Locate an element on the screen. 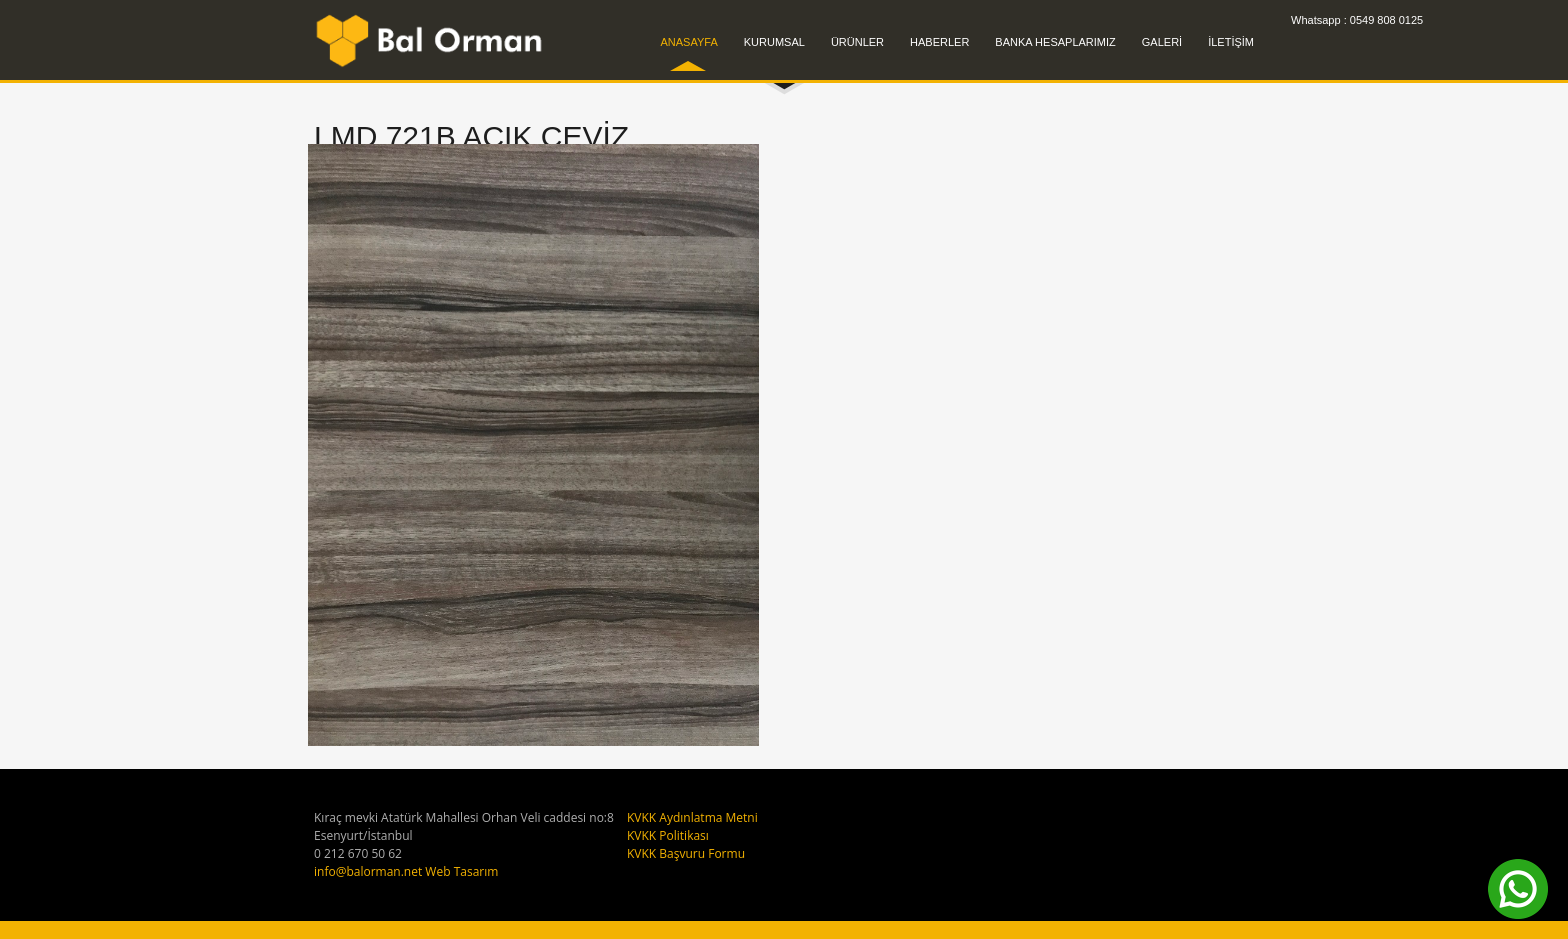 This screenshot has width=1568, height=939. KVKK Başvuru Formu is located at coordinates (686, 853).